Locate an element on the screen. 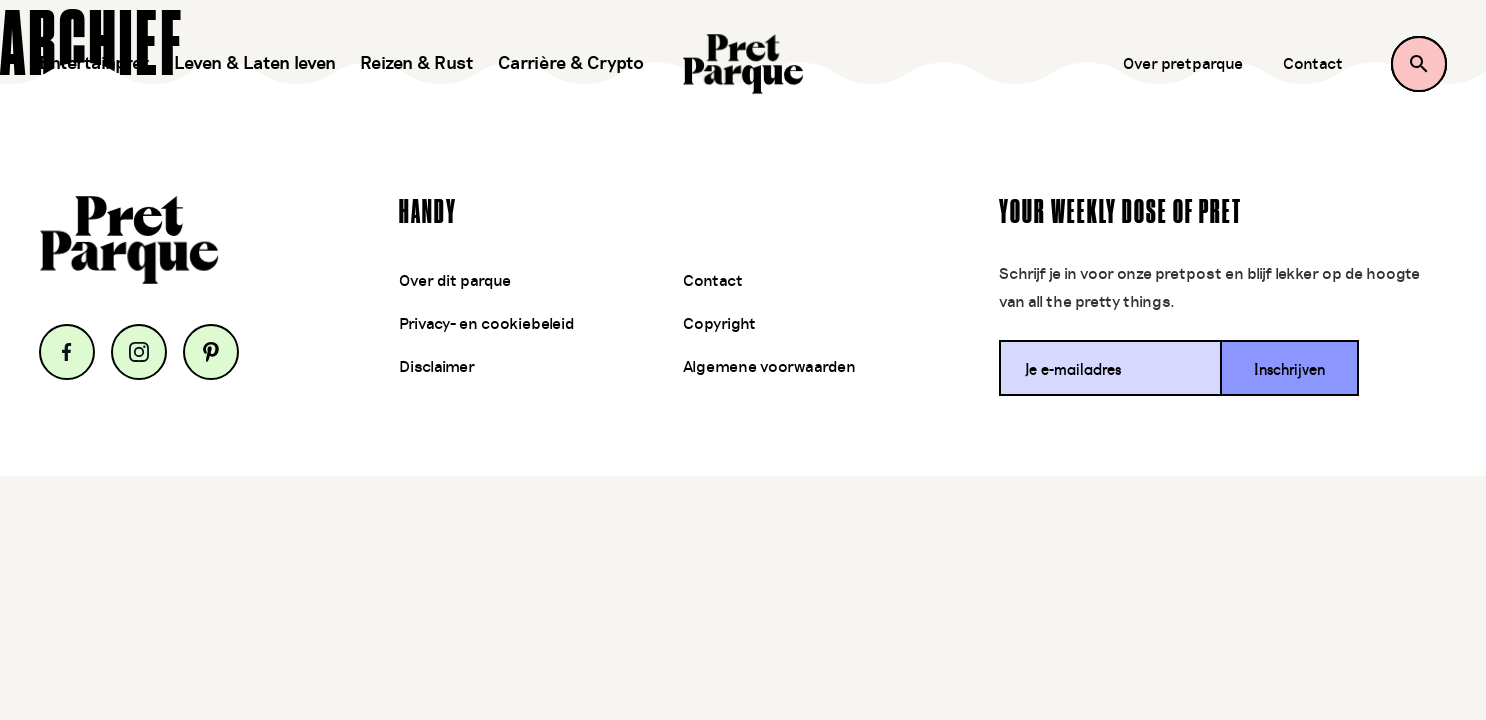  Algemene voorwaarden is located at coordinates (769, 367).